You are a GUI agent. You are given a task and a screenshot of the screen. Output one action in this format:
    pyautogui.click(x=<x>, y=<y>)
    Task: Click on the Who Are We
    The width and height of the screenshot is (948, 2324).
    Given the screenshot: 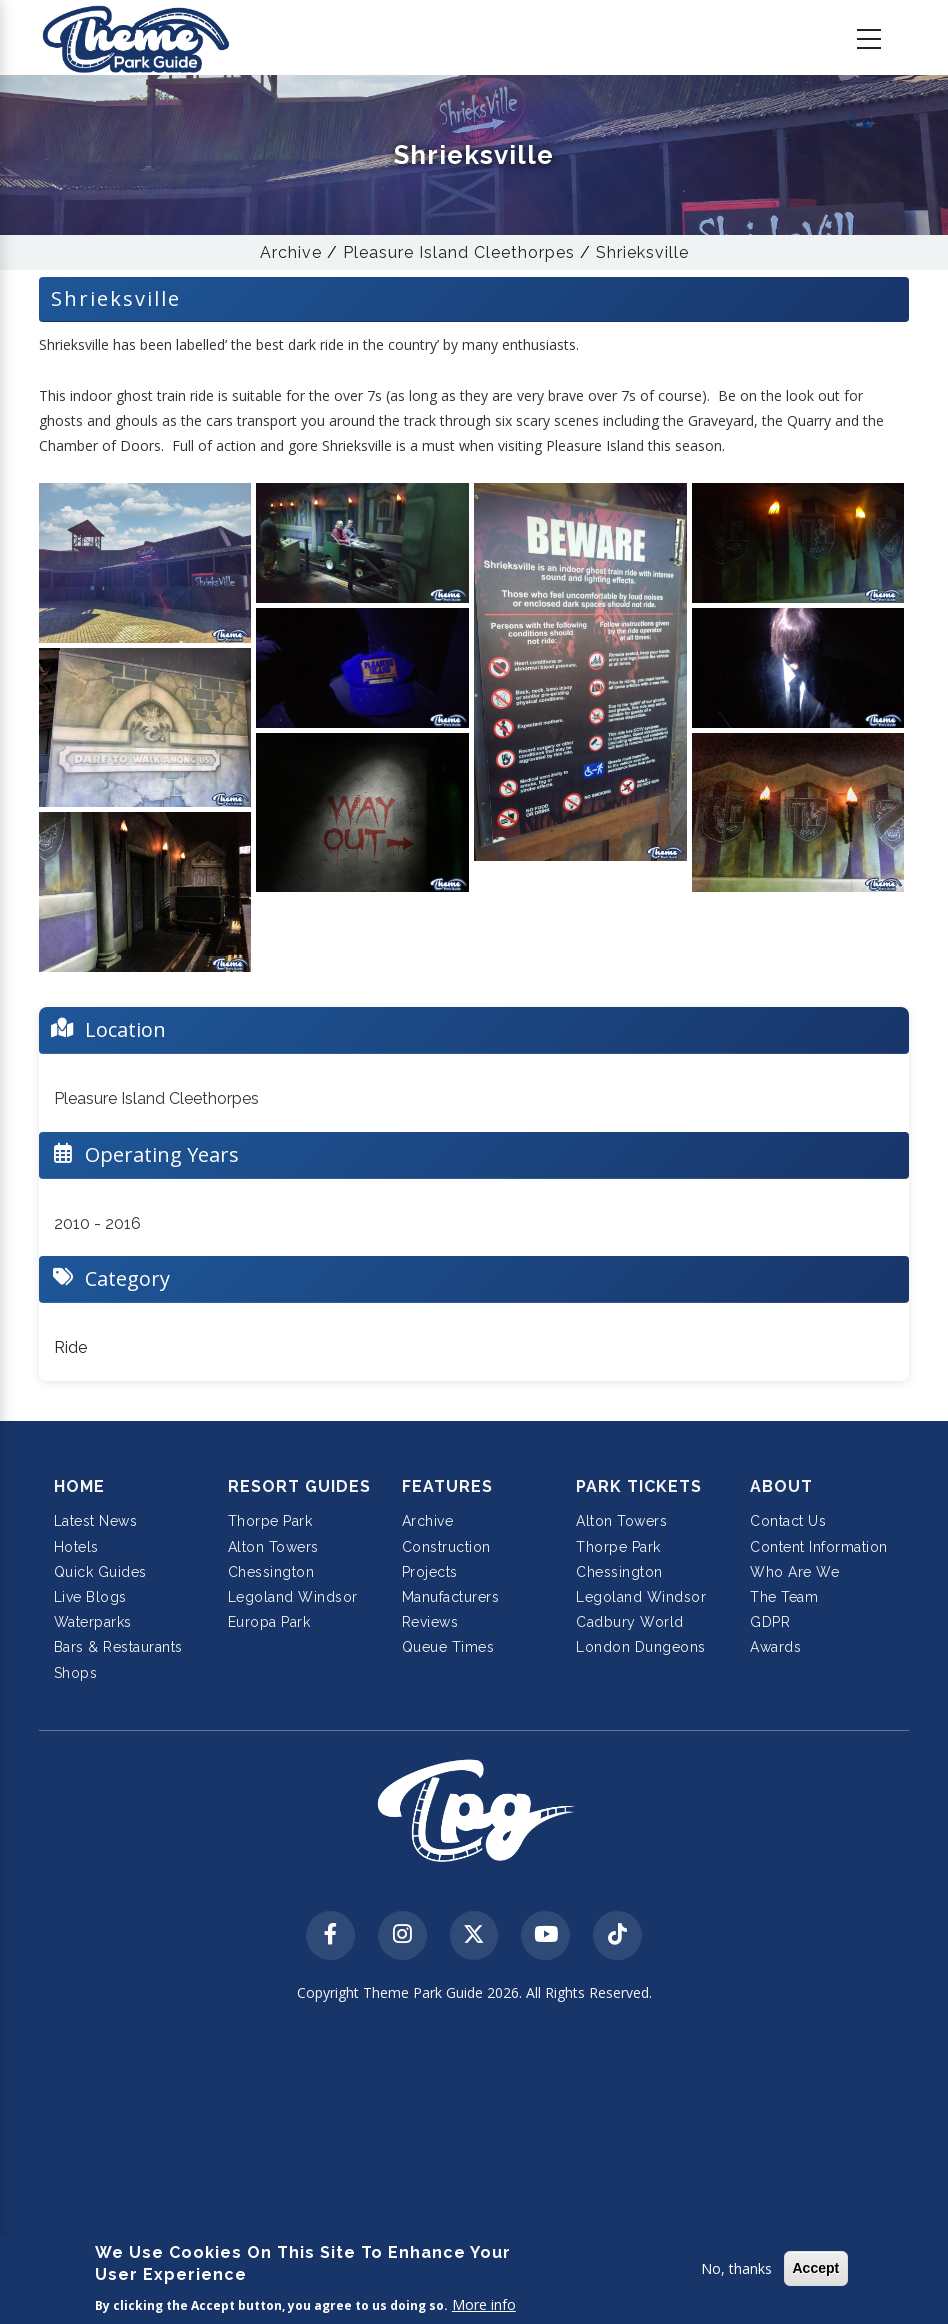 What is the action you would take?
    pyautogui.click(x=794, y=1572)
    